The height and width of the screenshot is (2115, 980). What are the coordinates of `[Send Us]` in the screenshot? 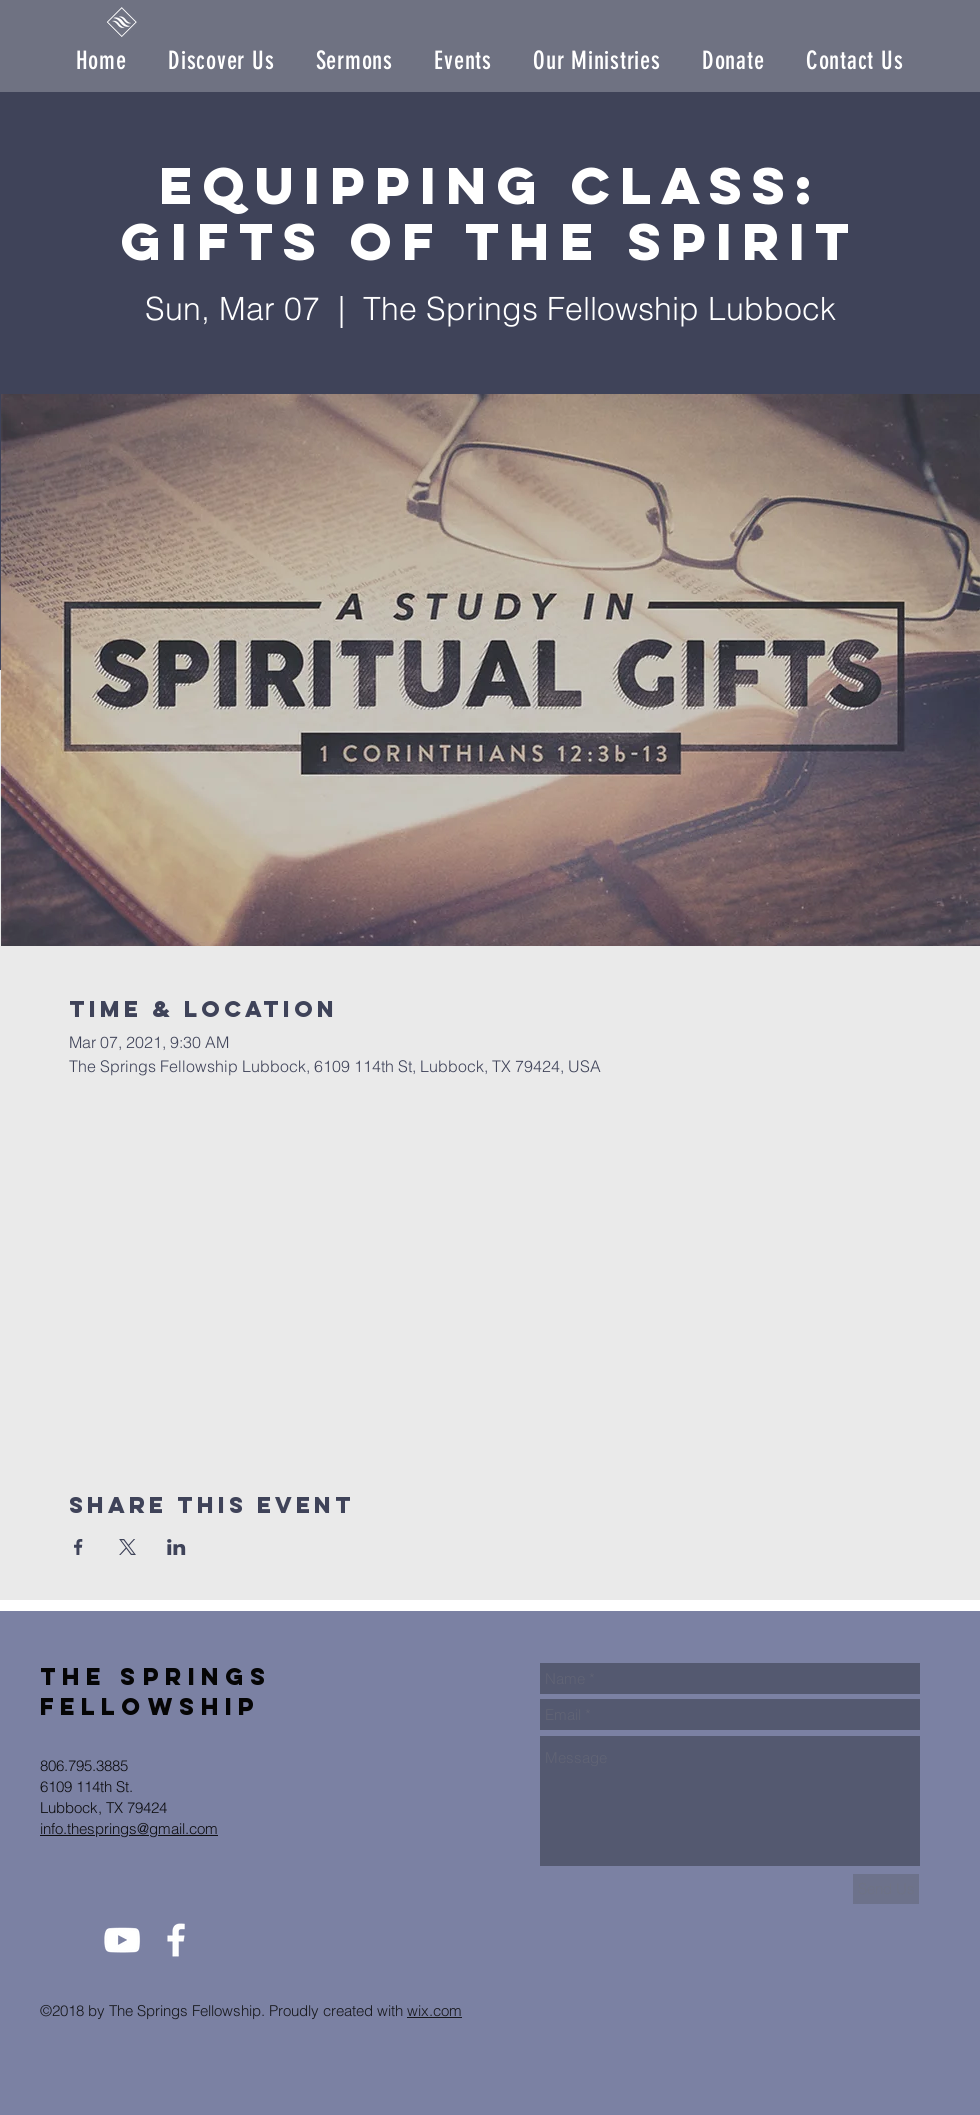 It's located at (886, 1889).